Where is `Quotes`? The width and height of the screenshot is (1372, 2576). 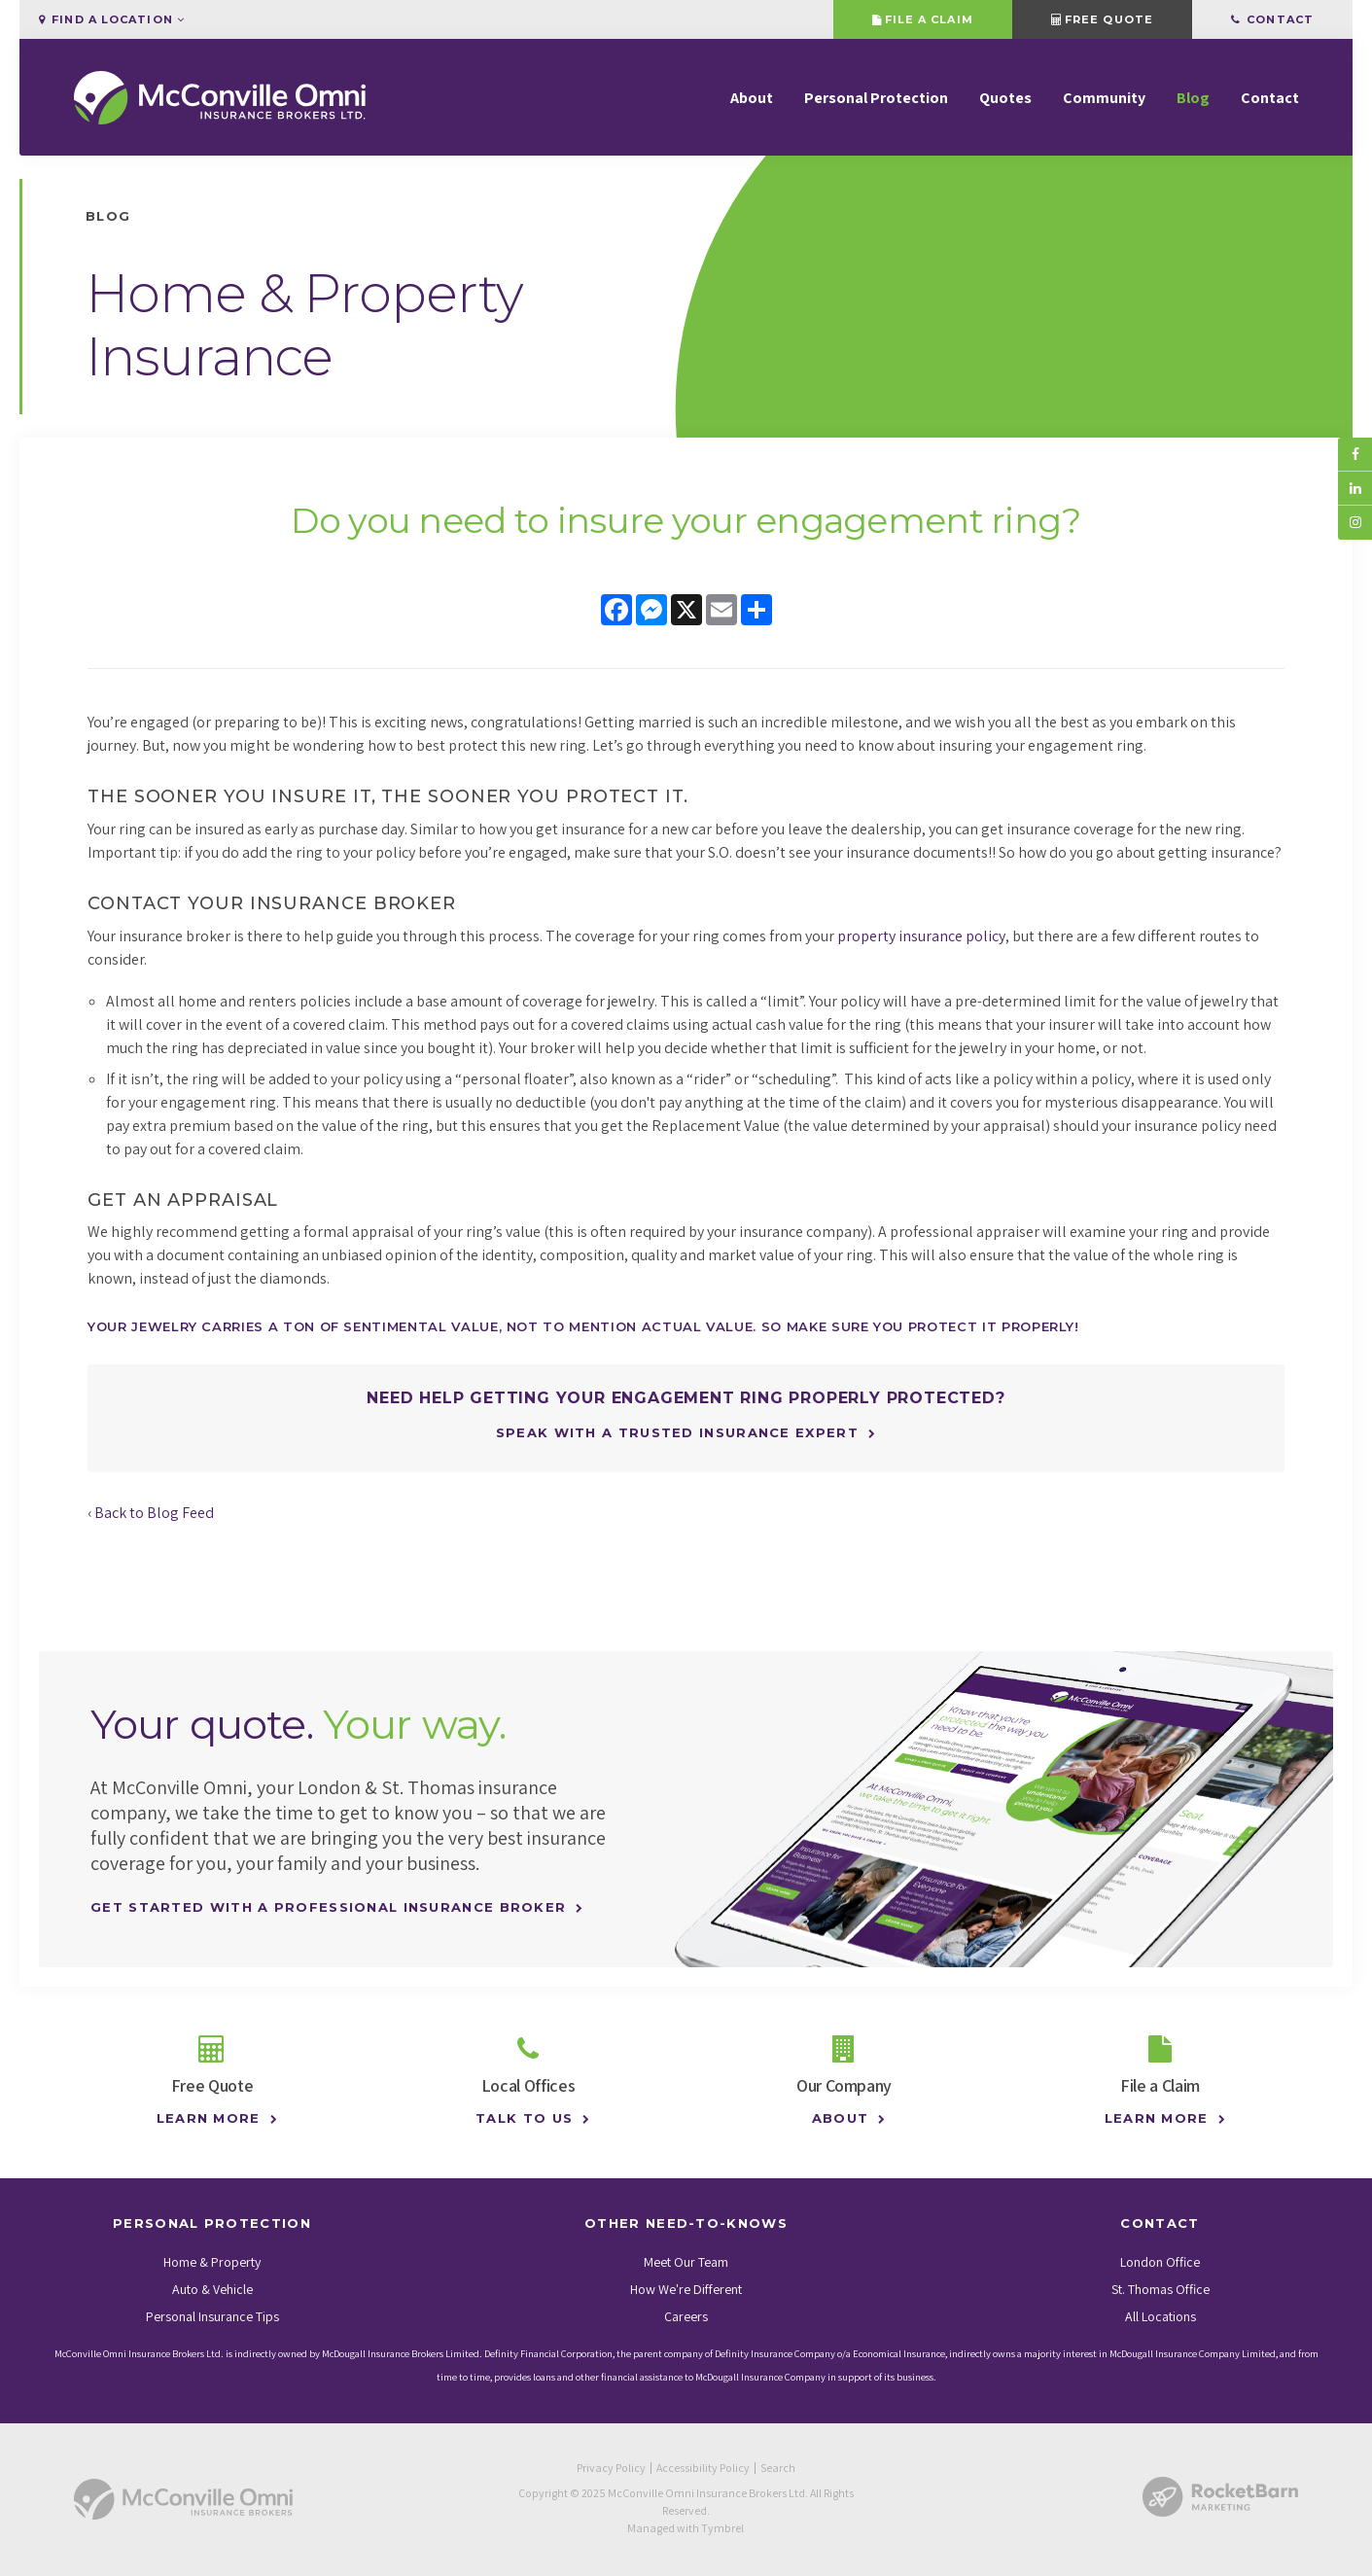 Quotes is located at coordinates (1005, 98).